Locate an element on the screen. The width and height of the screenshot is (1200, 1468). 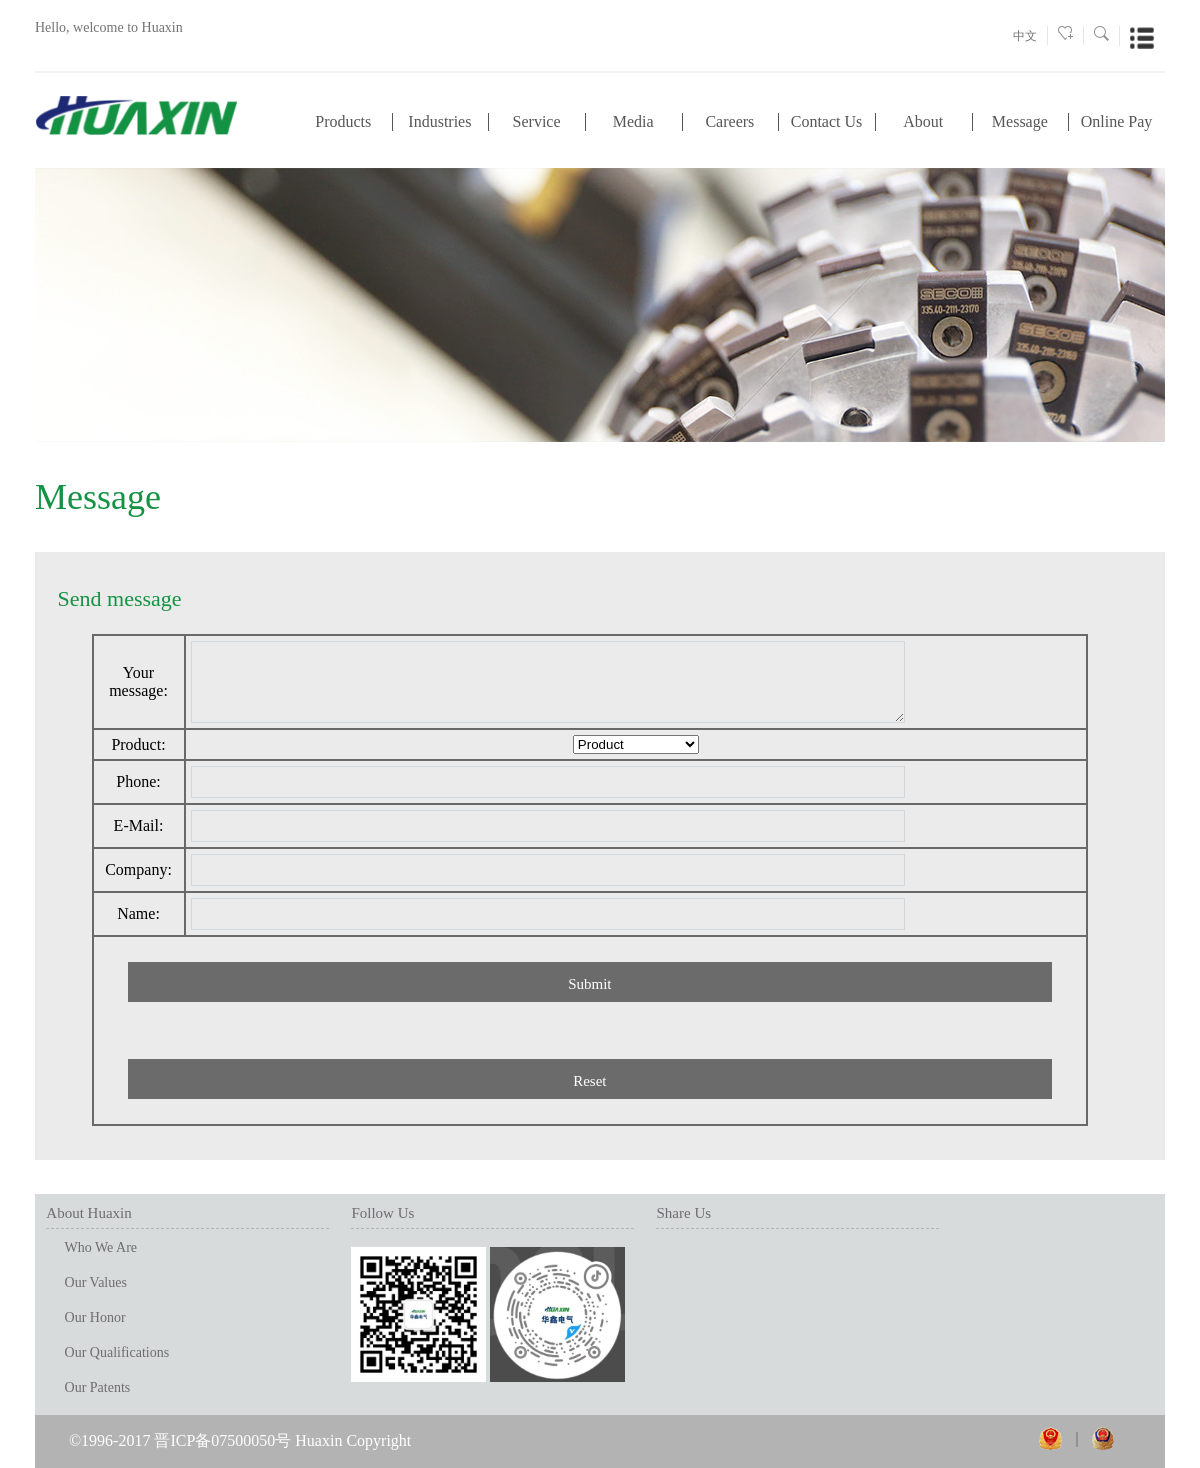
Industries is located at coordinates (439, 121).